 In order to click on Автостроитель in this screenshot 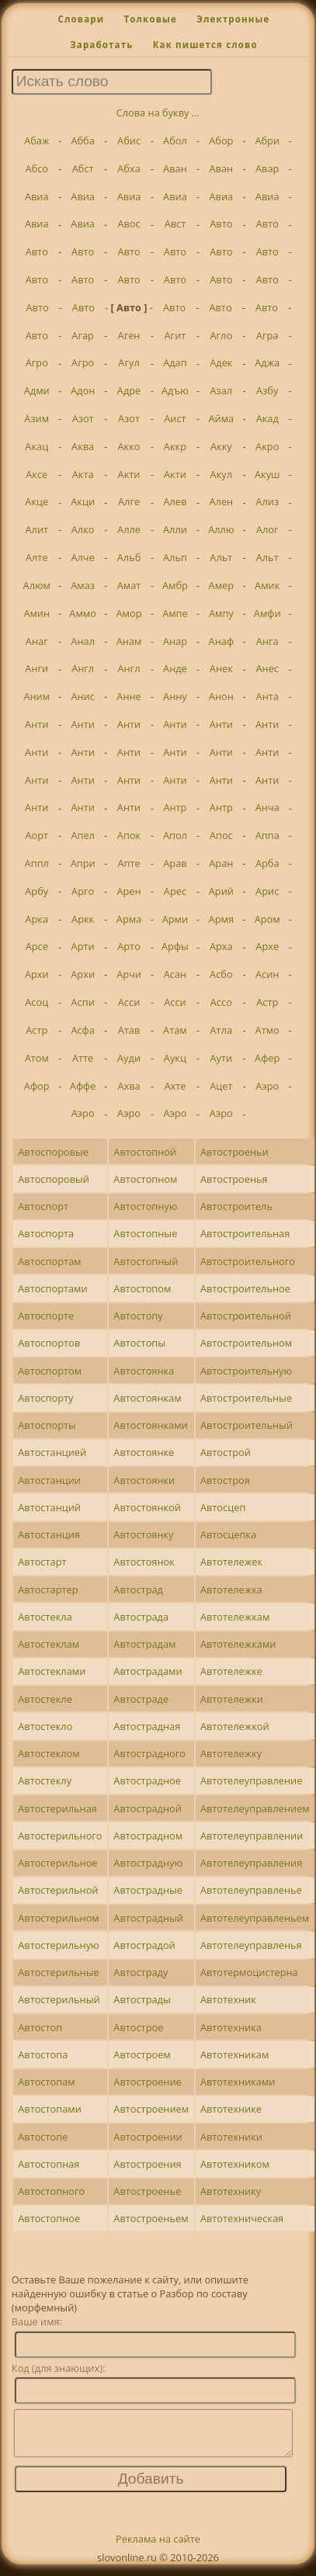, I will do `click(236, 1206)`.